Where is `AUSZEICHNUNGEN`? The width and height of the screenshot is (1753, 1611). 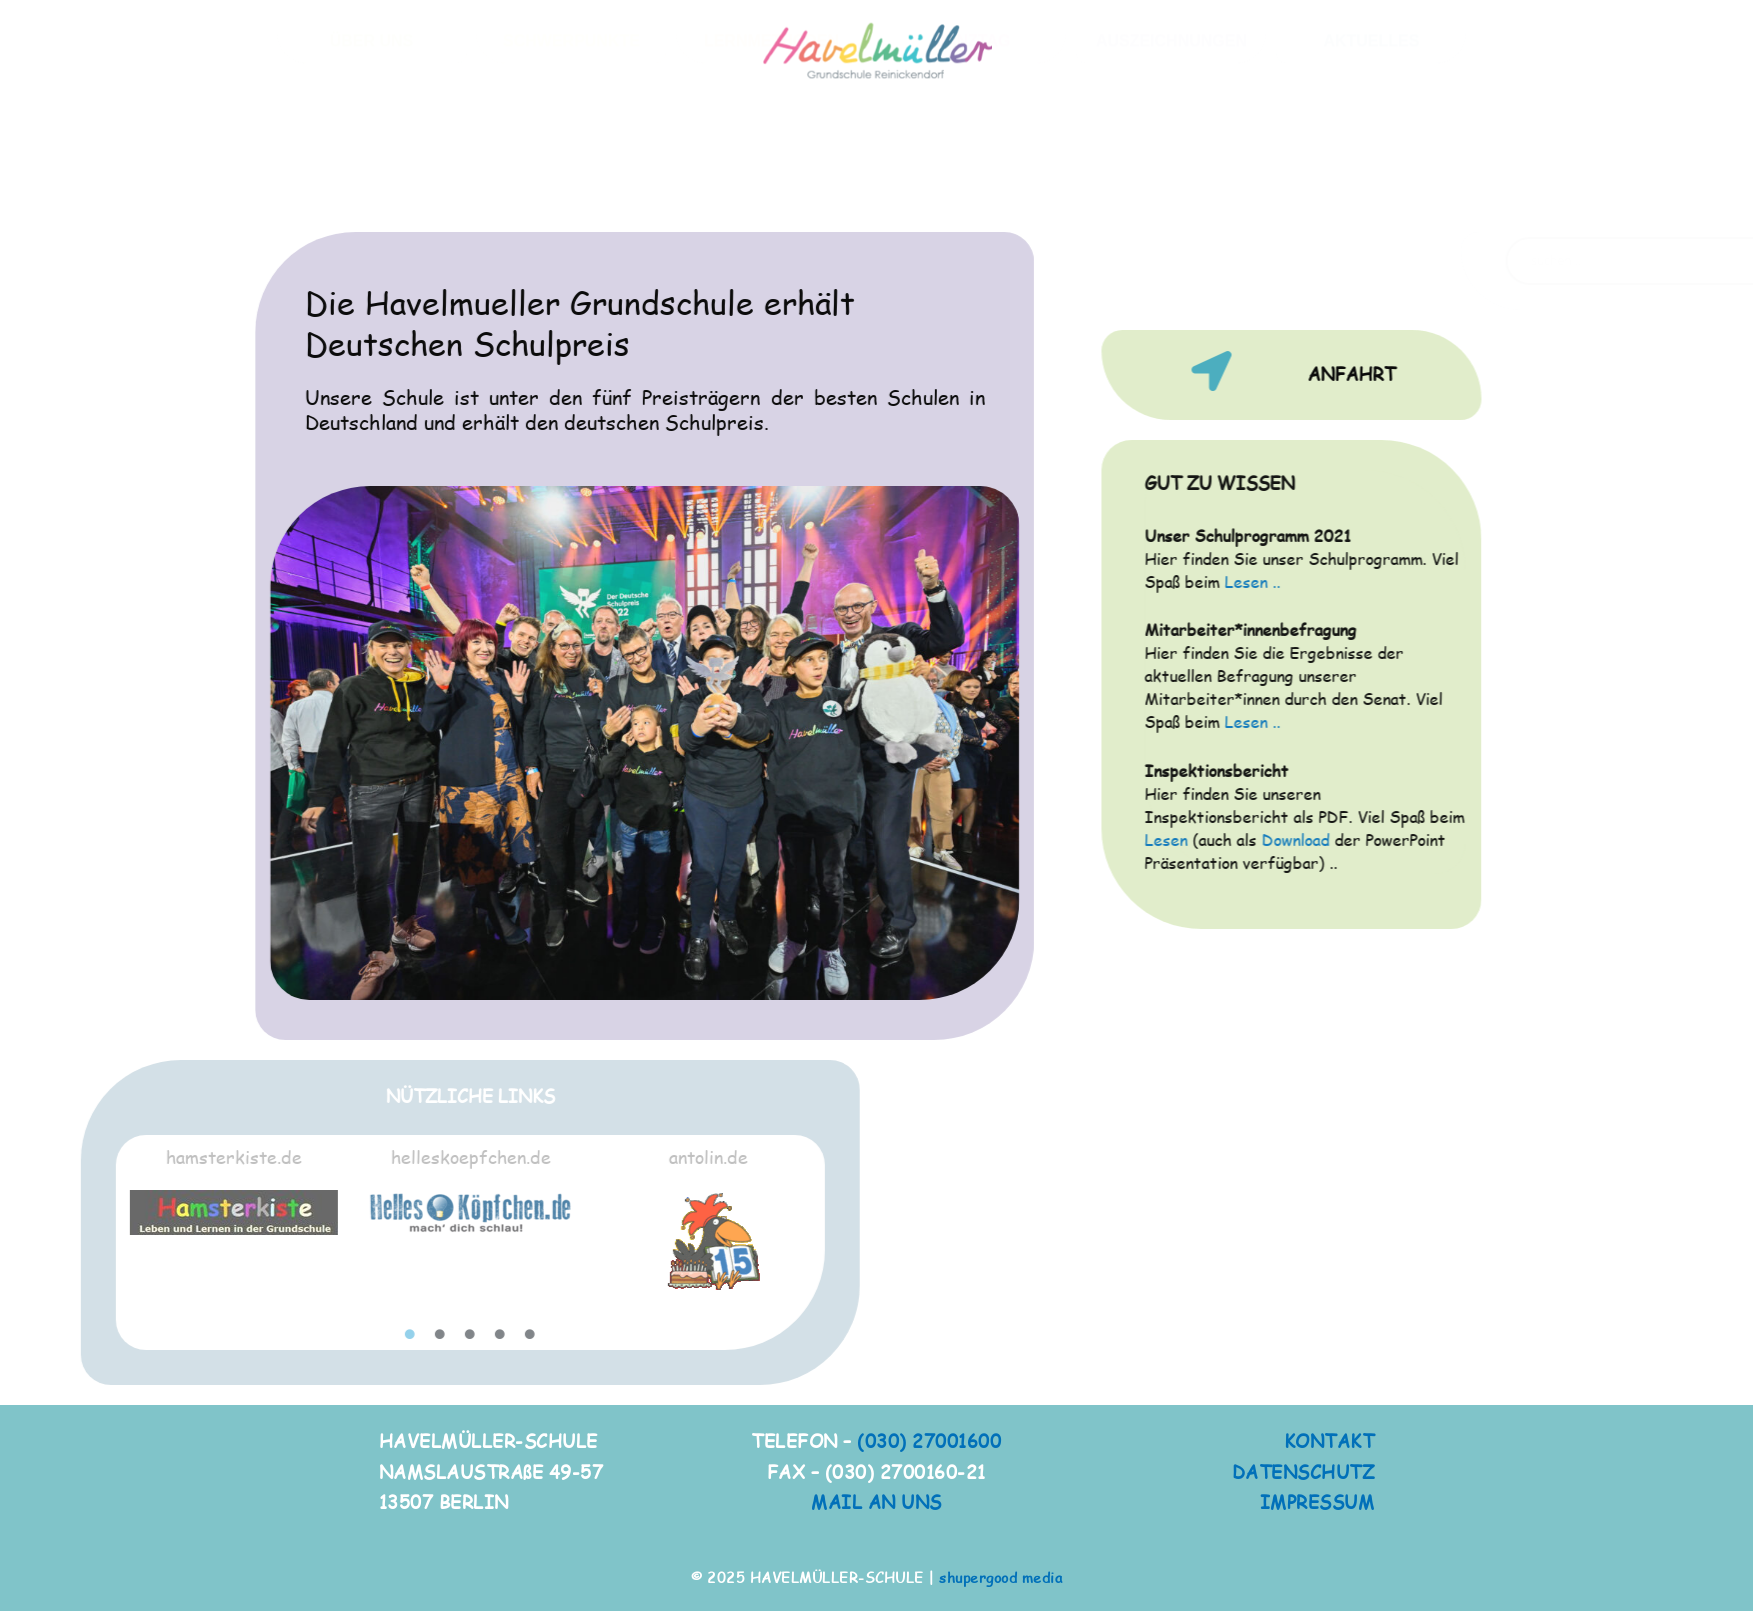
AUSZEICHNUNGEN is located at coordinates (1171, 158).